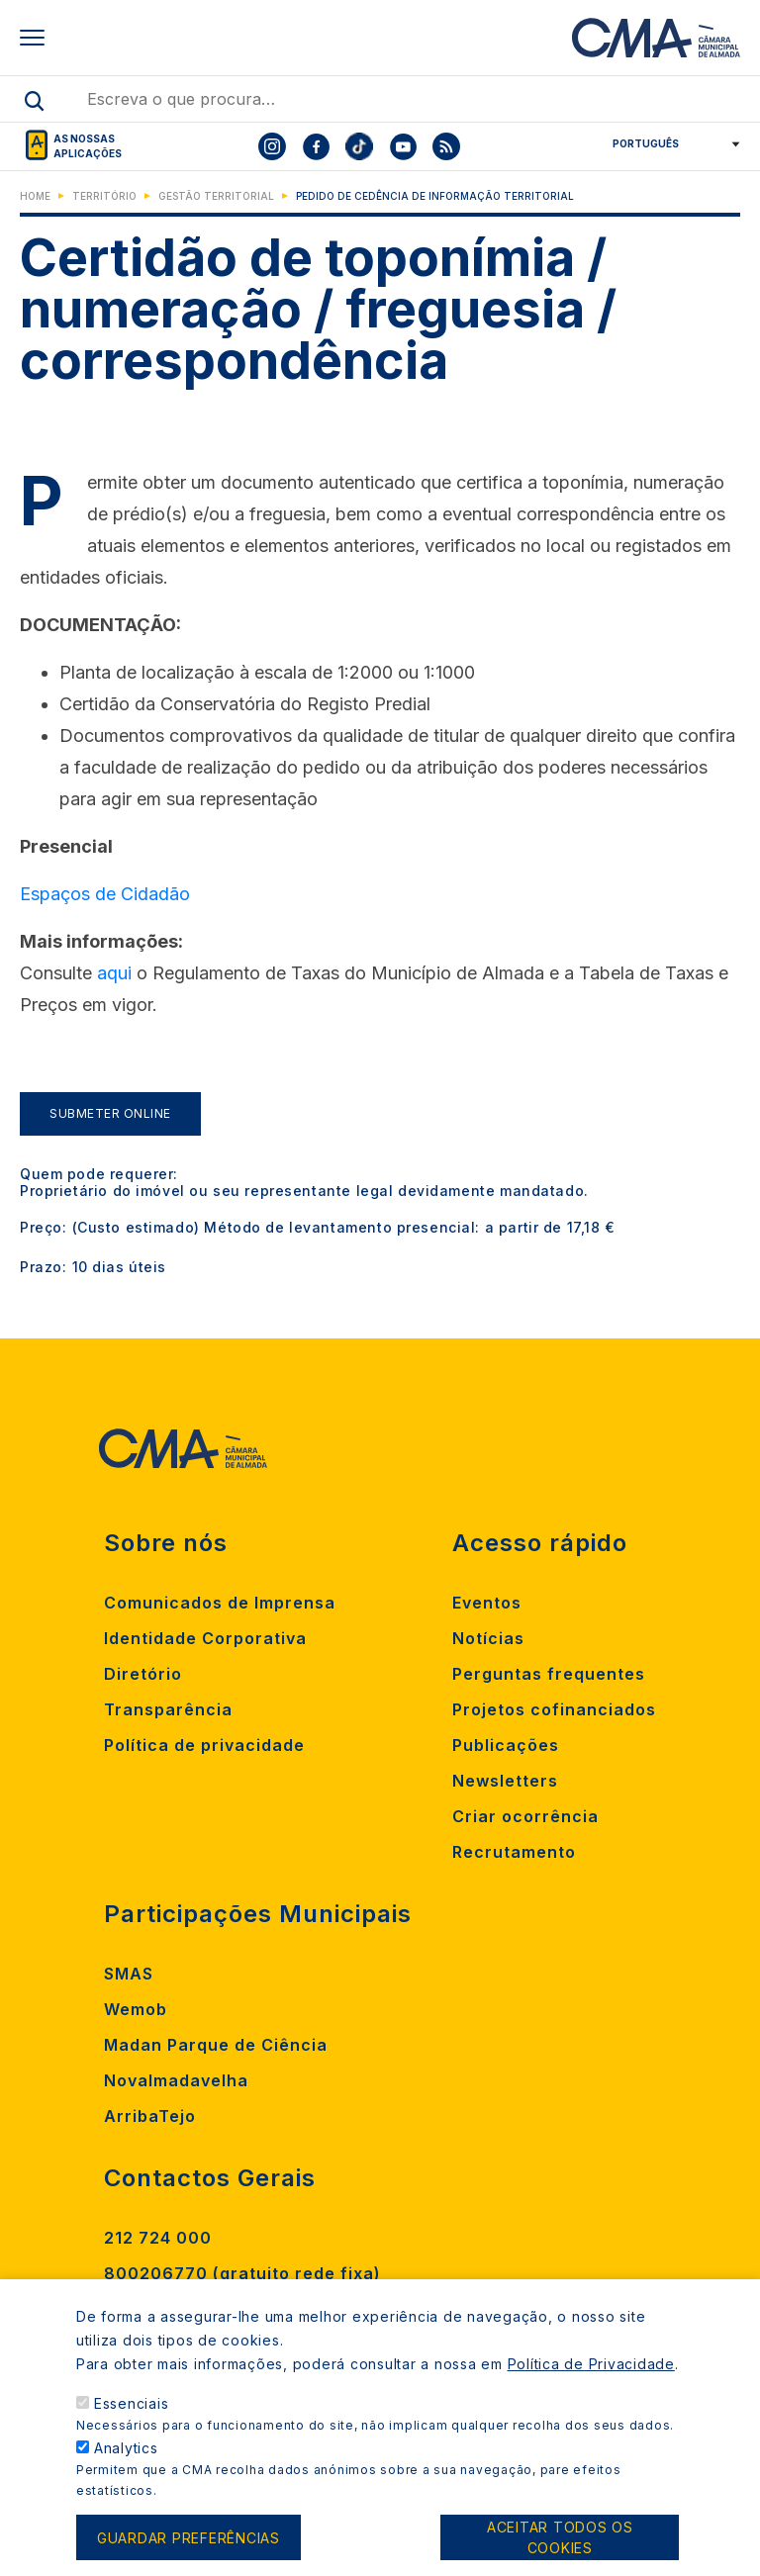  What do you see at coordinates (403, 146) in the screenshot?
I see `[To CMA youtube]` at bounding box center [403, 146].